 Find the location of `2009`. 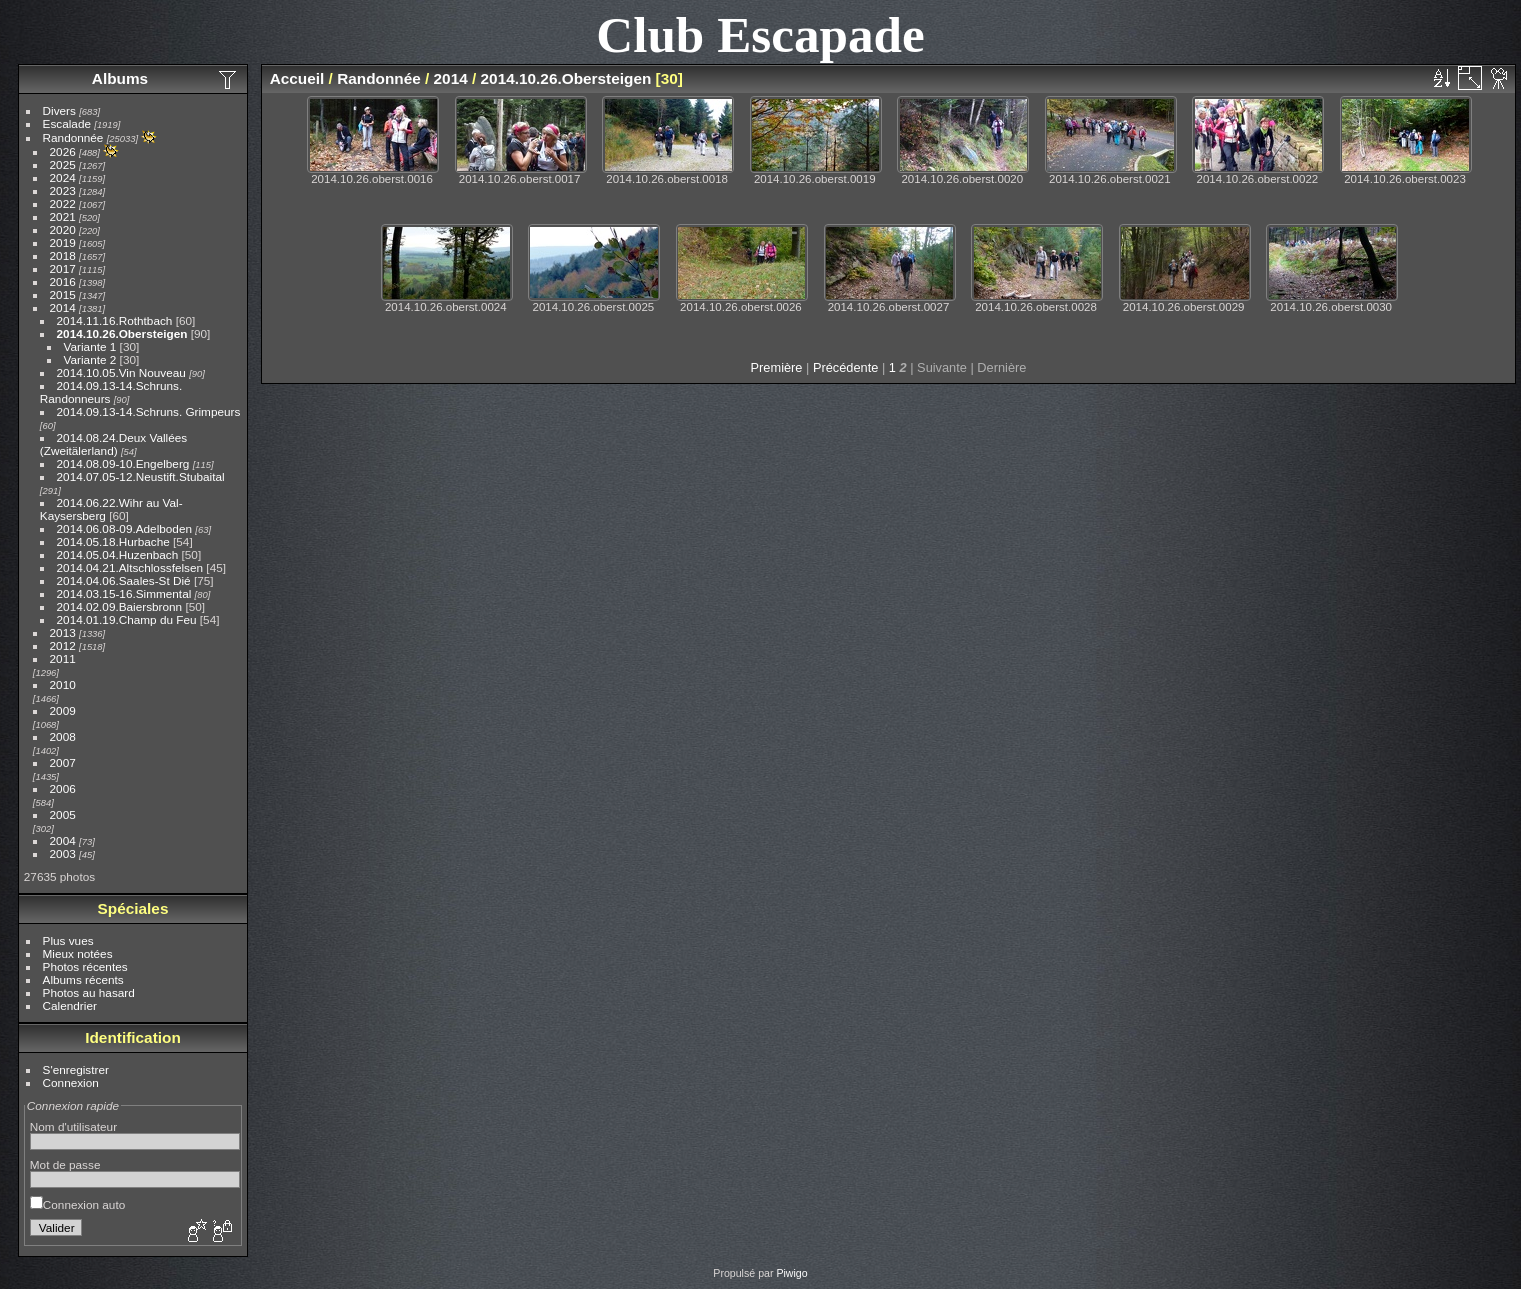

2009 is located at coordinates (63, 710).